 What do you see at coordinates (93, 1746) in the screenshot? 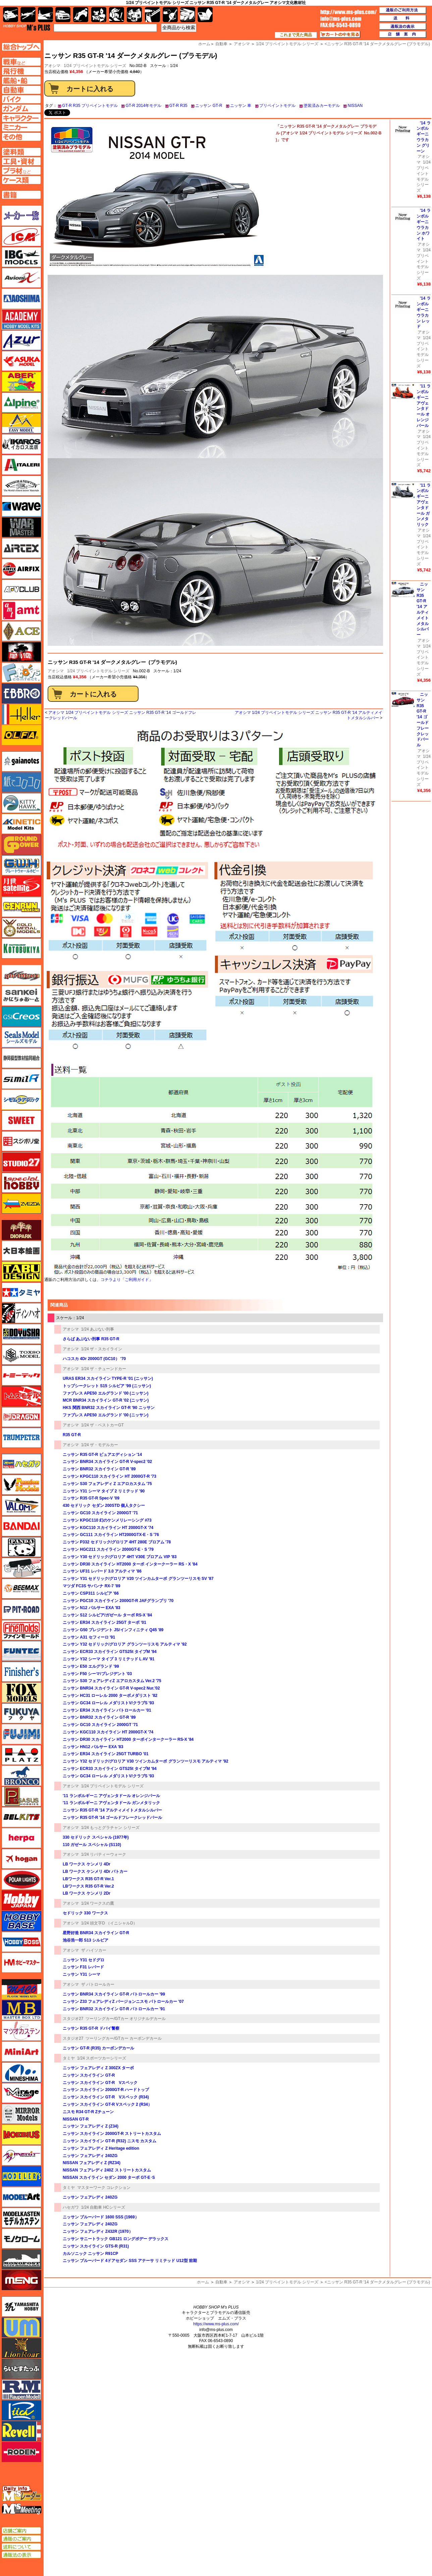
I see `ニッサン HN12 パルサー EXA '83` at bounding box center [93, 1746].